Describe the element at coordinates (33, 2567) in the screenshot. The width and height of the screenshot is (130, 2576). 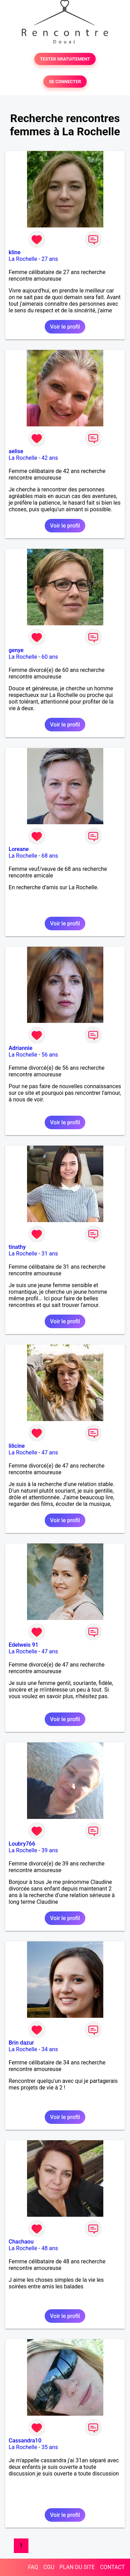
I see `FAQ` at that location.